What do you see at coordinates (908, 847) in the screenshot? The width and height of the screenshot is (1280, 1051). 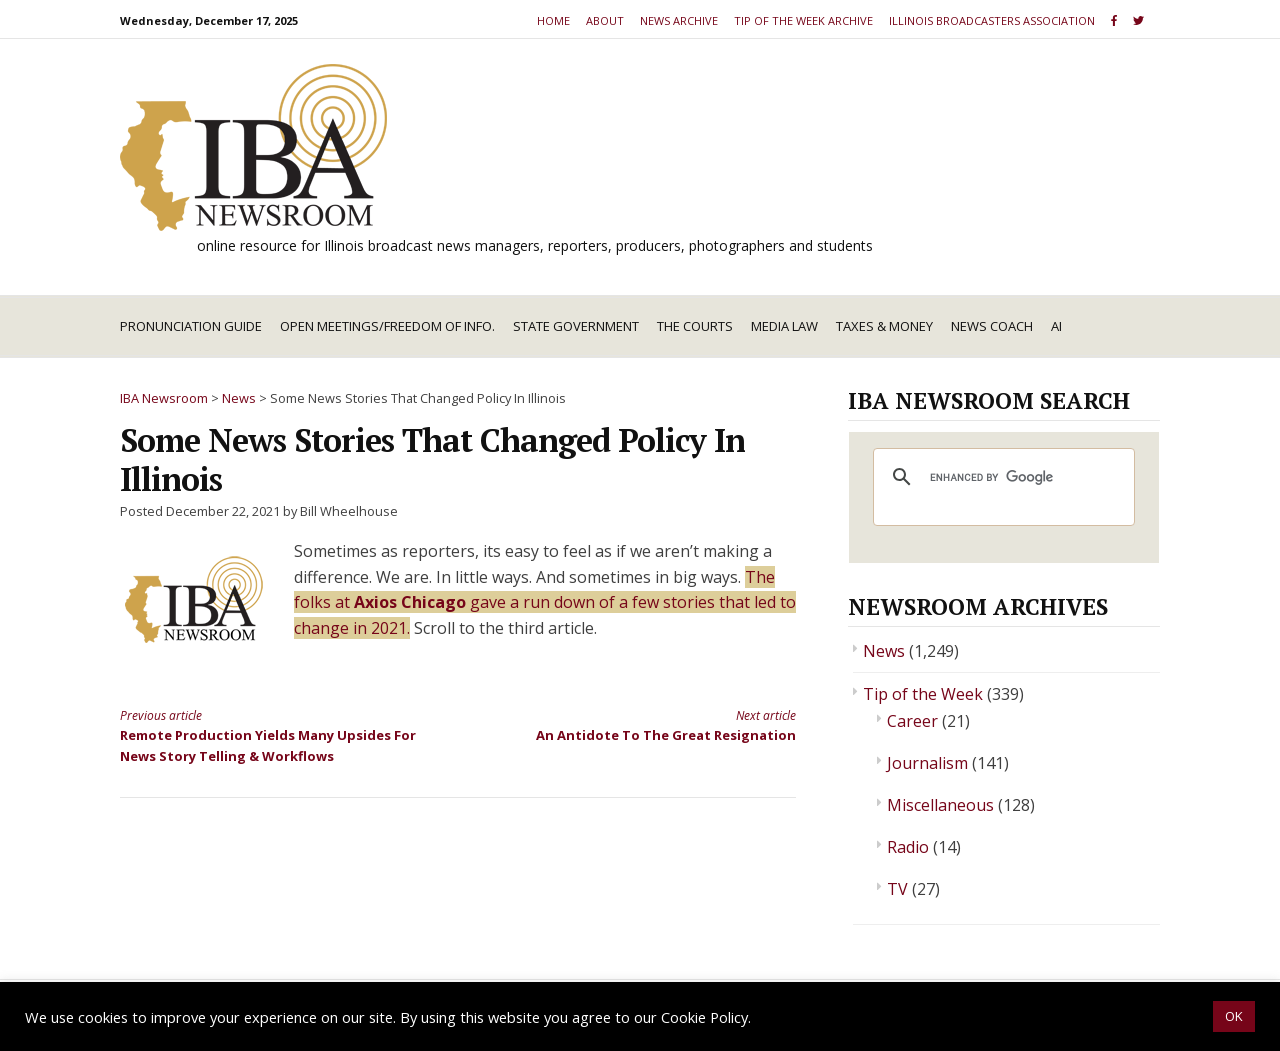 I see `Radio` at bounding box center [908, 847].